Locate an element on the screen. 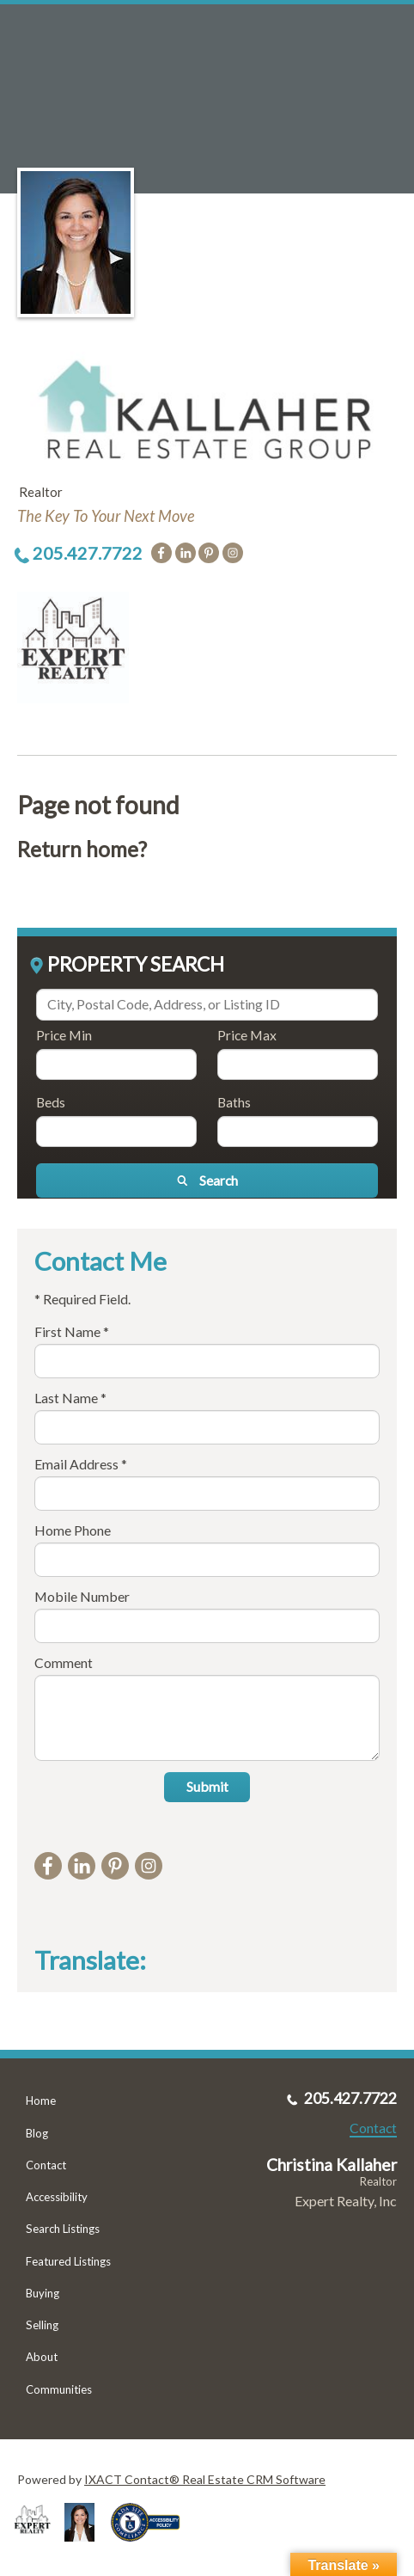  IXACT Contact® Real Estate CRM Software is located at coordinates (205, 2479).